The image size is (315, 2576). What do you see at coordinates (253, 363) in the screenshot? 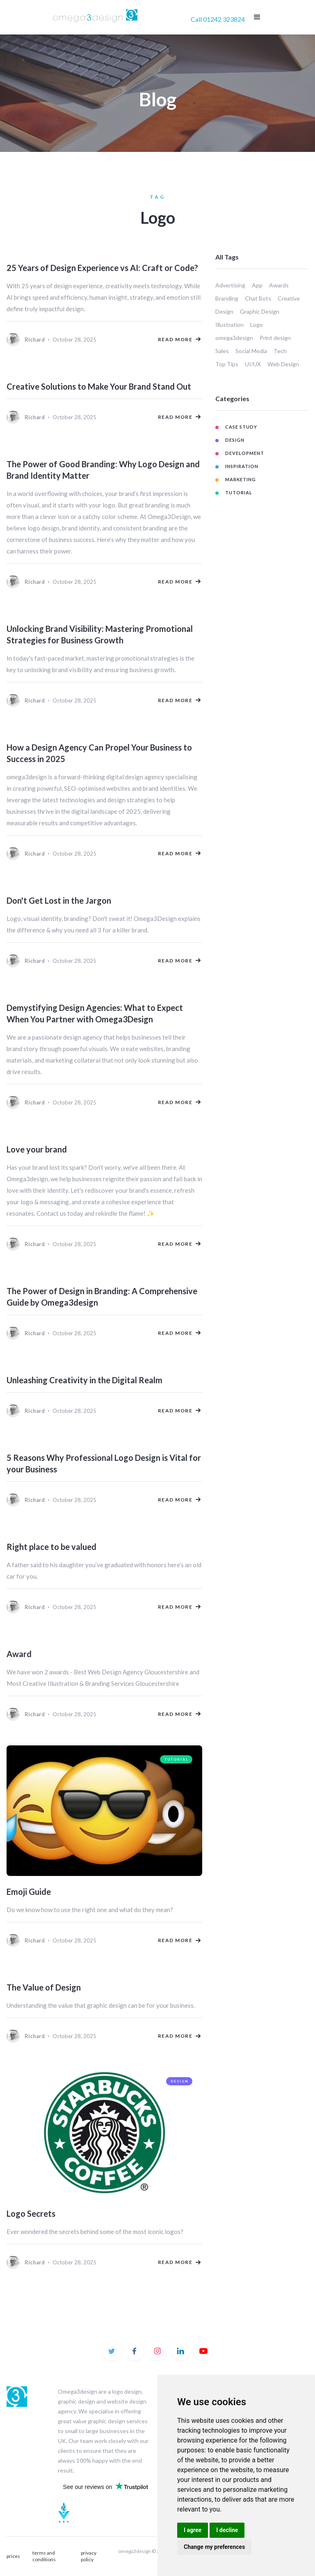
I see `UI/UX` at bounding box center [253, 363].